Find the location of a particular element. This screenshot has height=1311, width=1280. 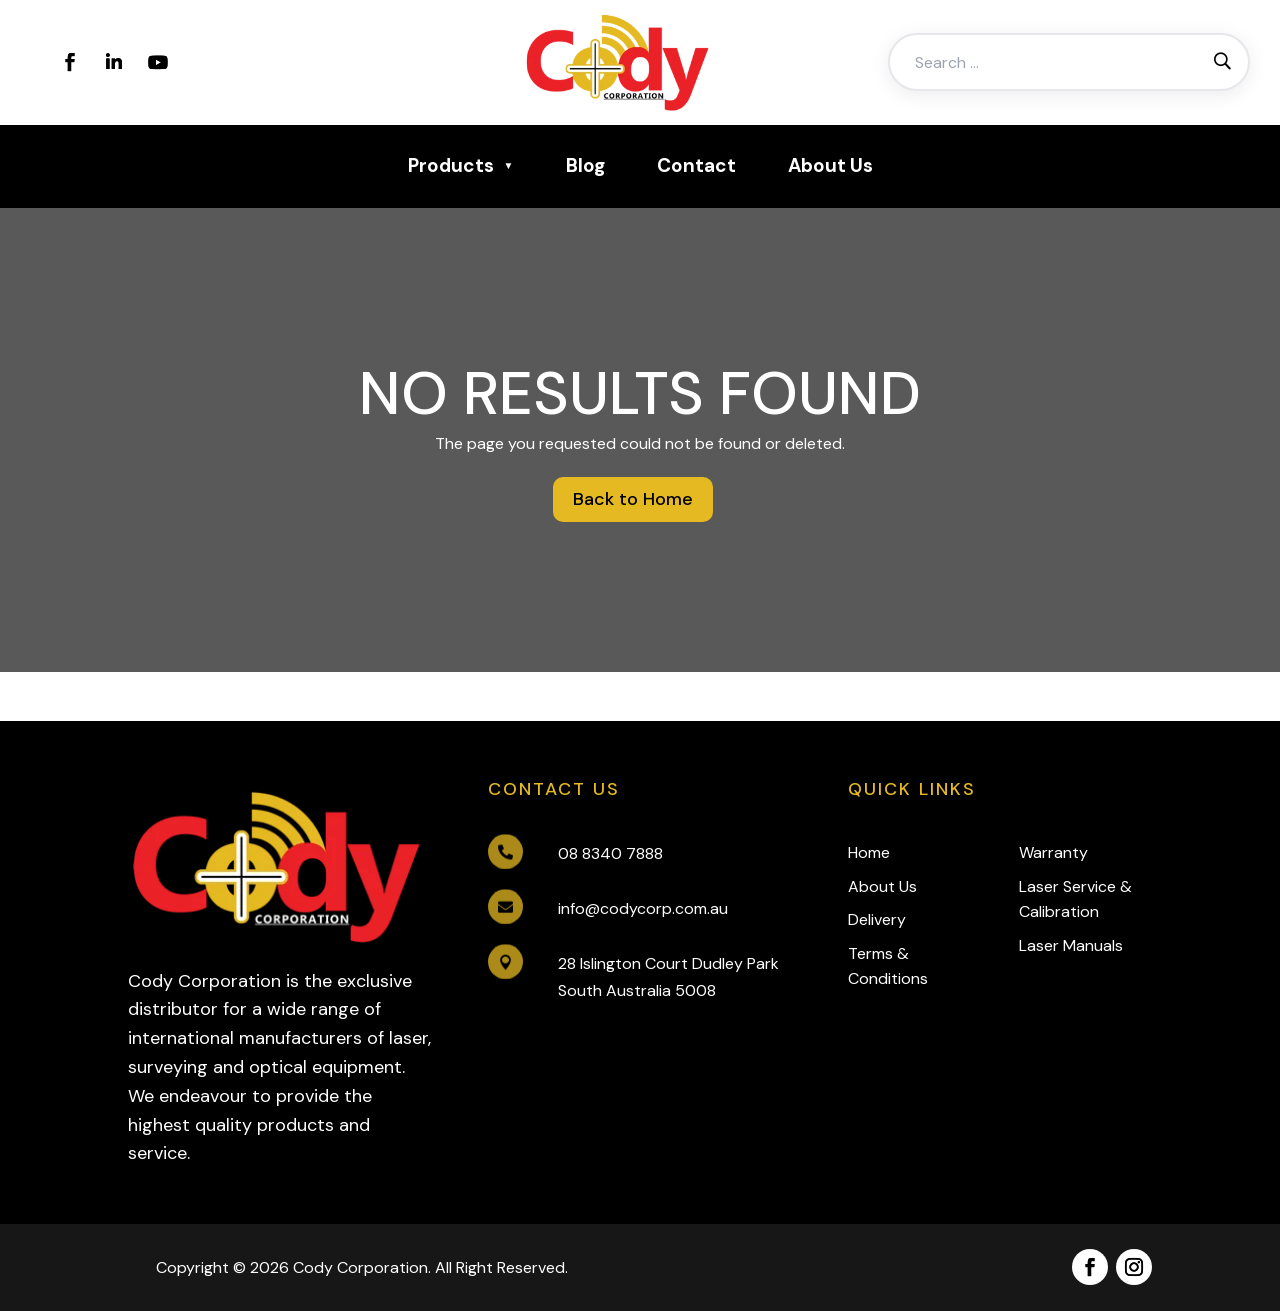

Laser Manuals is located at coordinates (1071, 945).